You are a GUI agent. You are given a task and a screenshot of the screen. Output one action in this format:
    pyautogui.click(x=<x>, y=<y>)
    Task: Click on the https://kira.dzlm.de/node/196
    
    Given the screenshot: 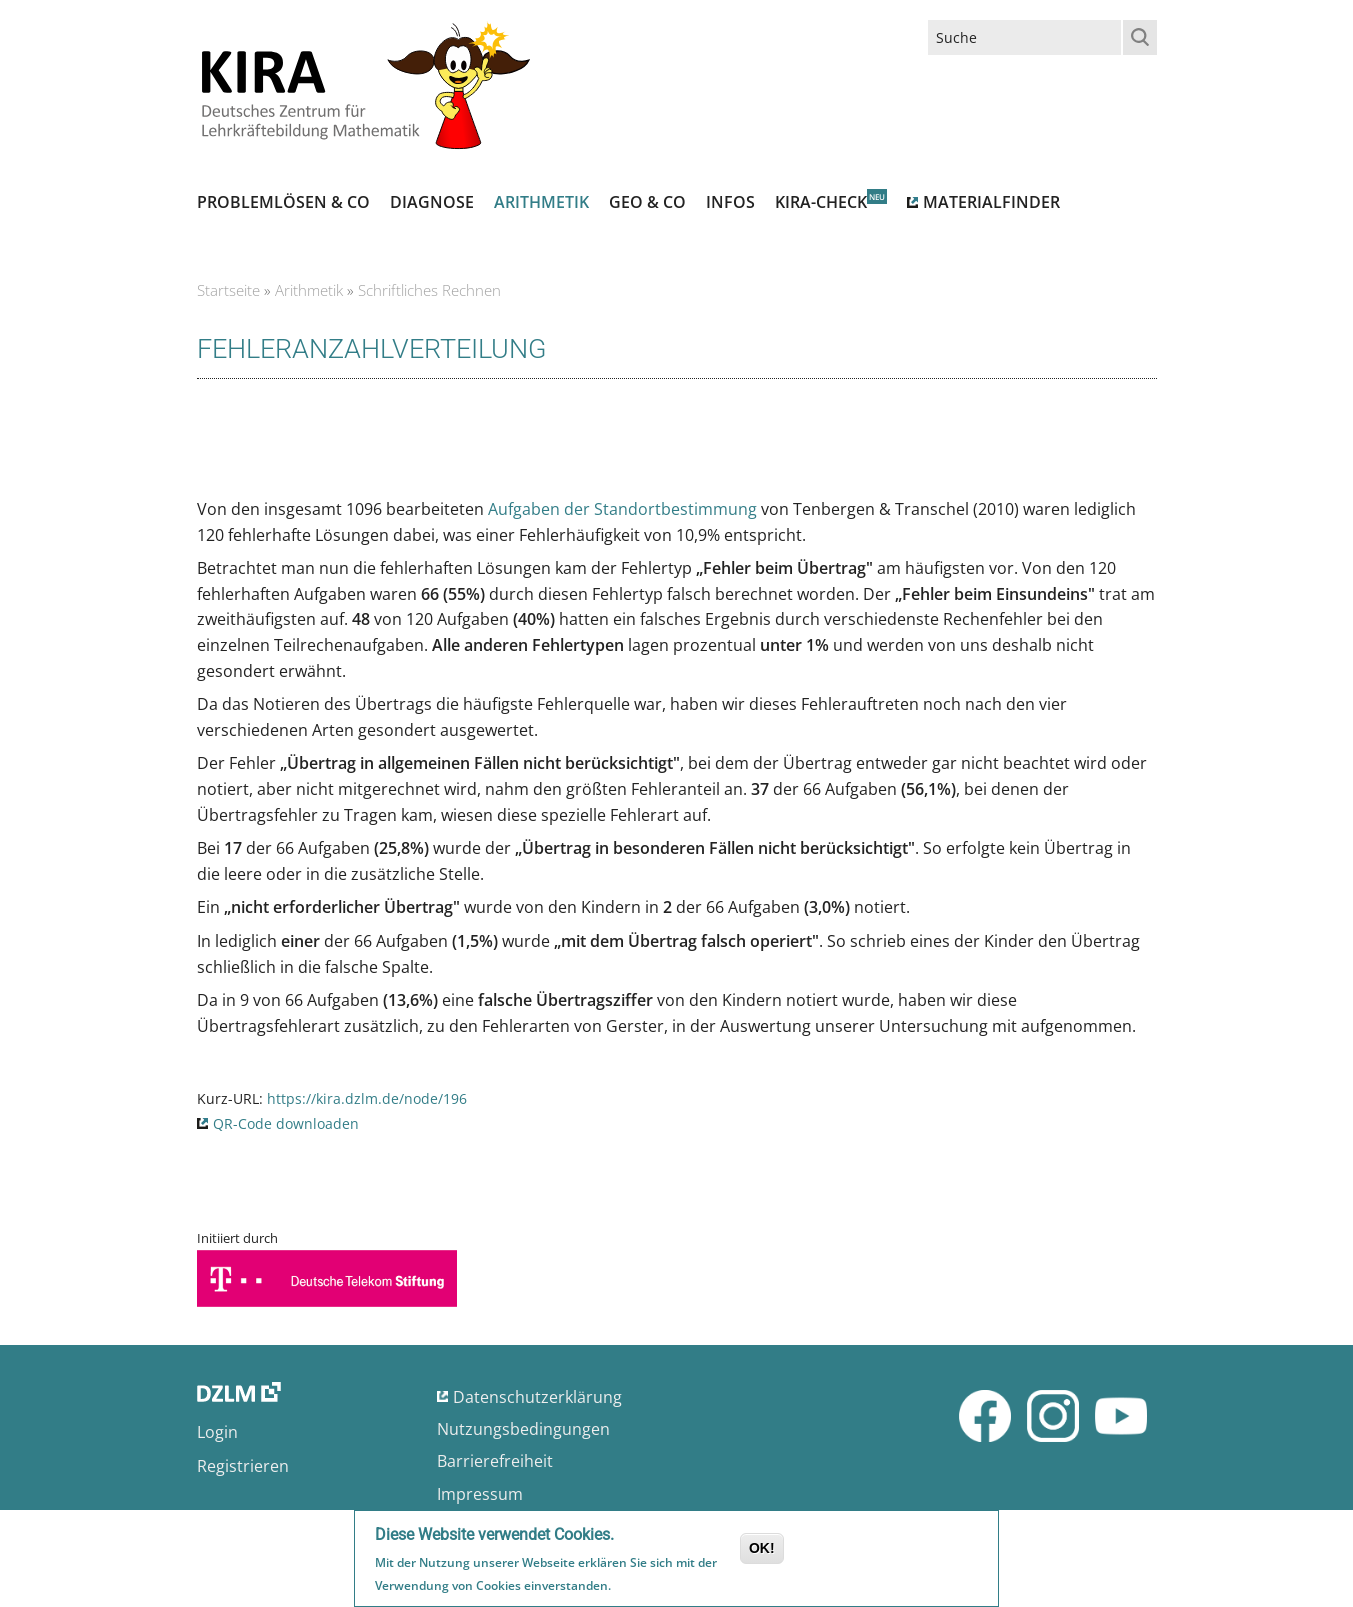 What is the action you would take?
    pyautogui.click(x=367, y=1098)
    